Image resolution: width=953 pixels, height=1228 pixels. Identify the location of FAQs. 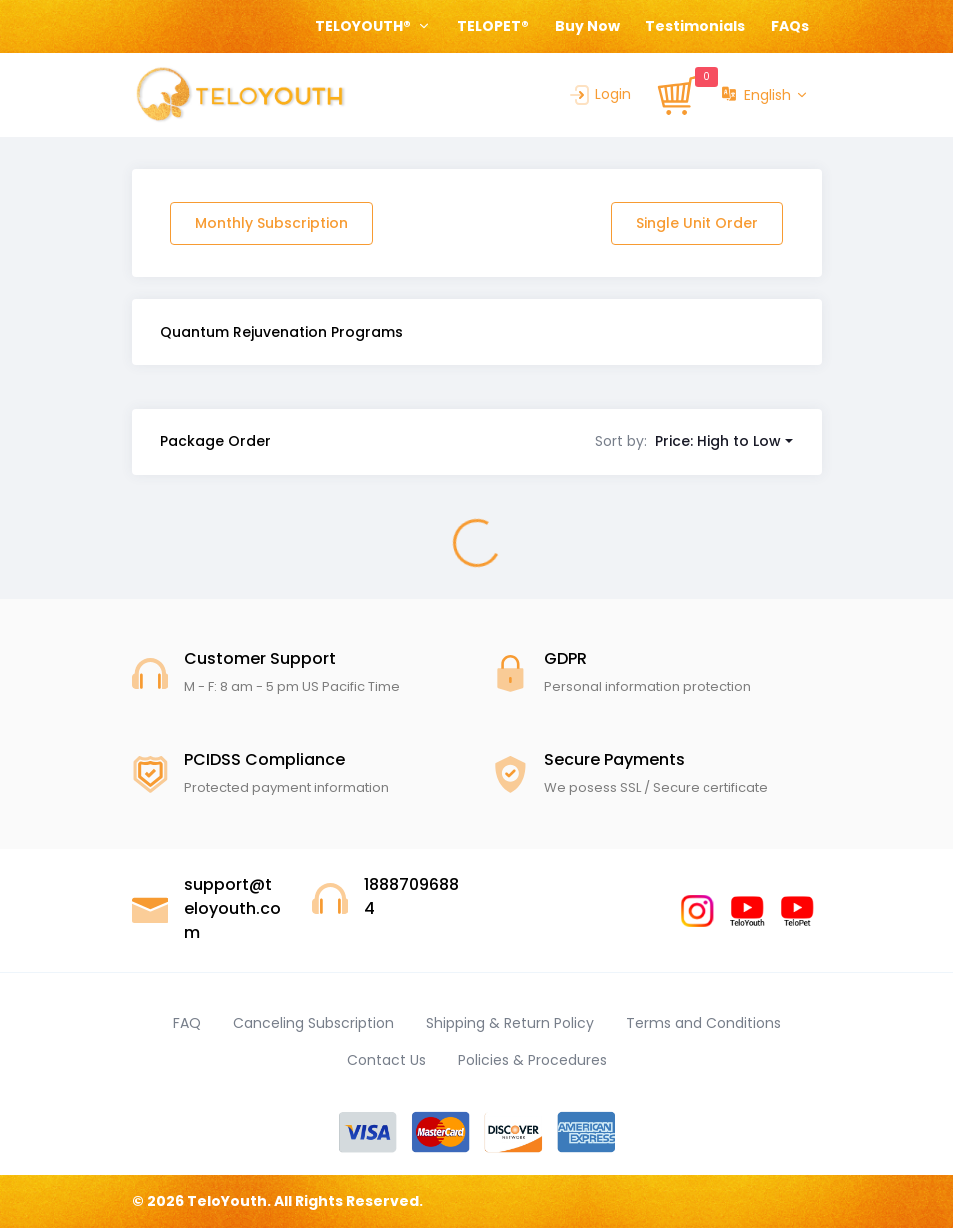
(790, 26).